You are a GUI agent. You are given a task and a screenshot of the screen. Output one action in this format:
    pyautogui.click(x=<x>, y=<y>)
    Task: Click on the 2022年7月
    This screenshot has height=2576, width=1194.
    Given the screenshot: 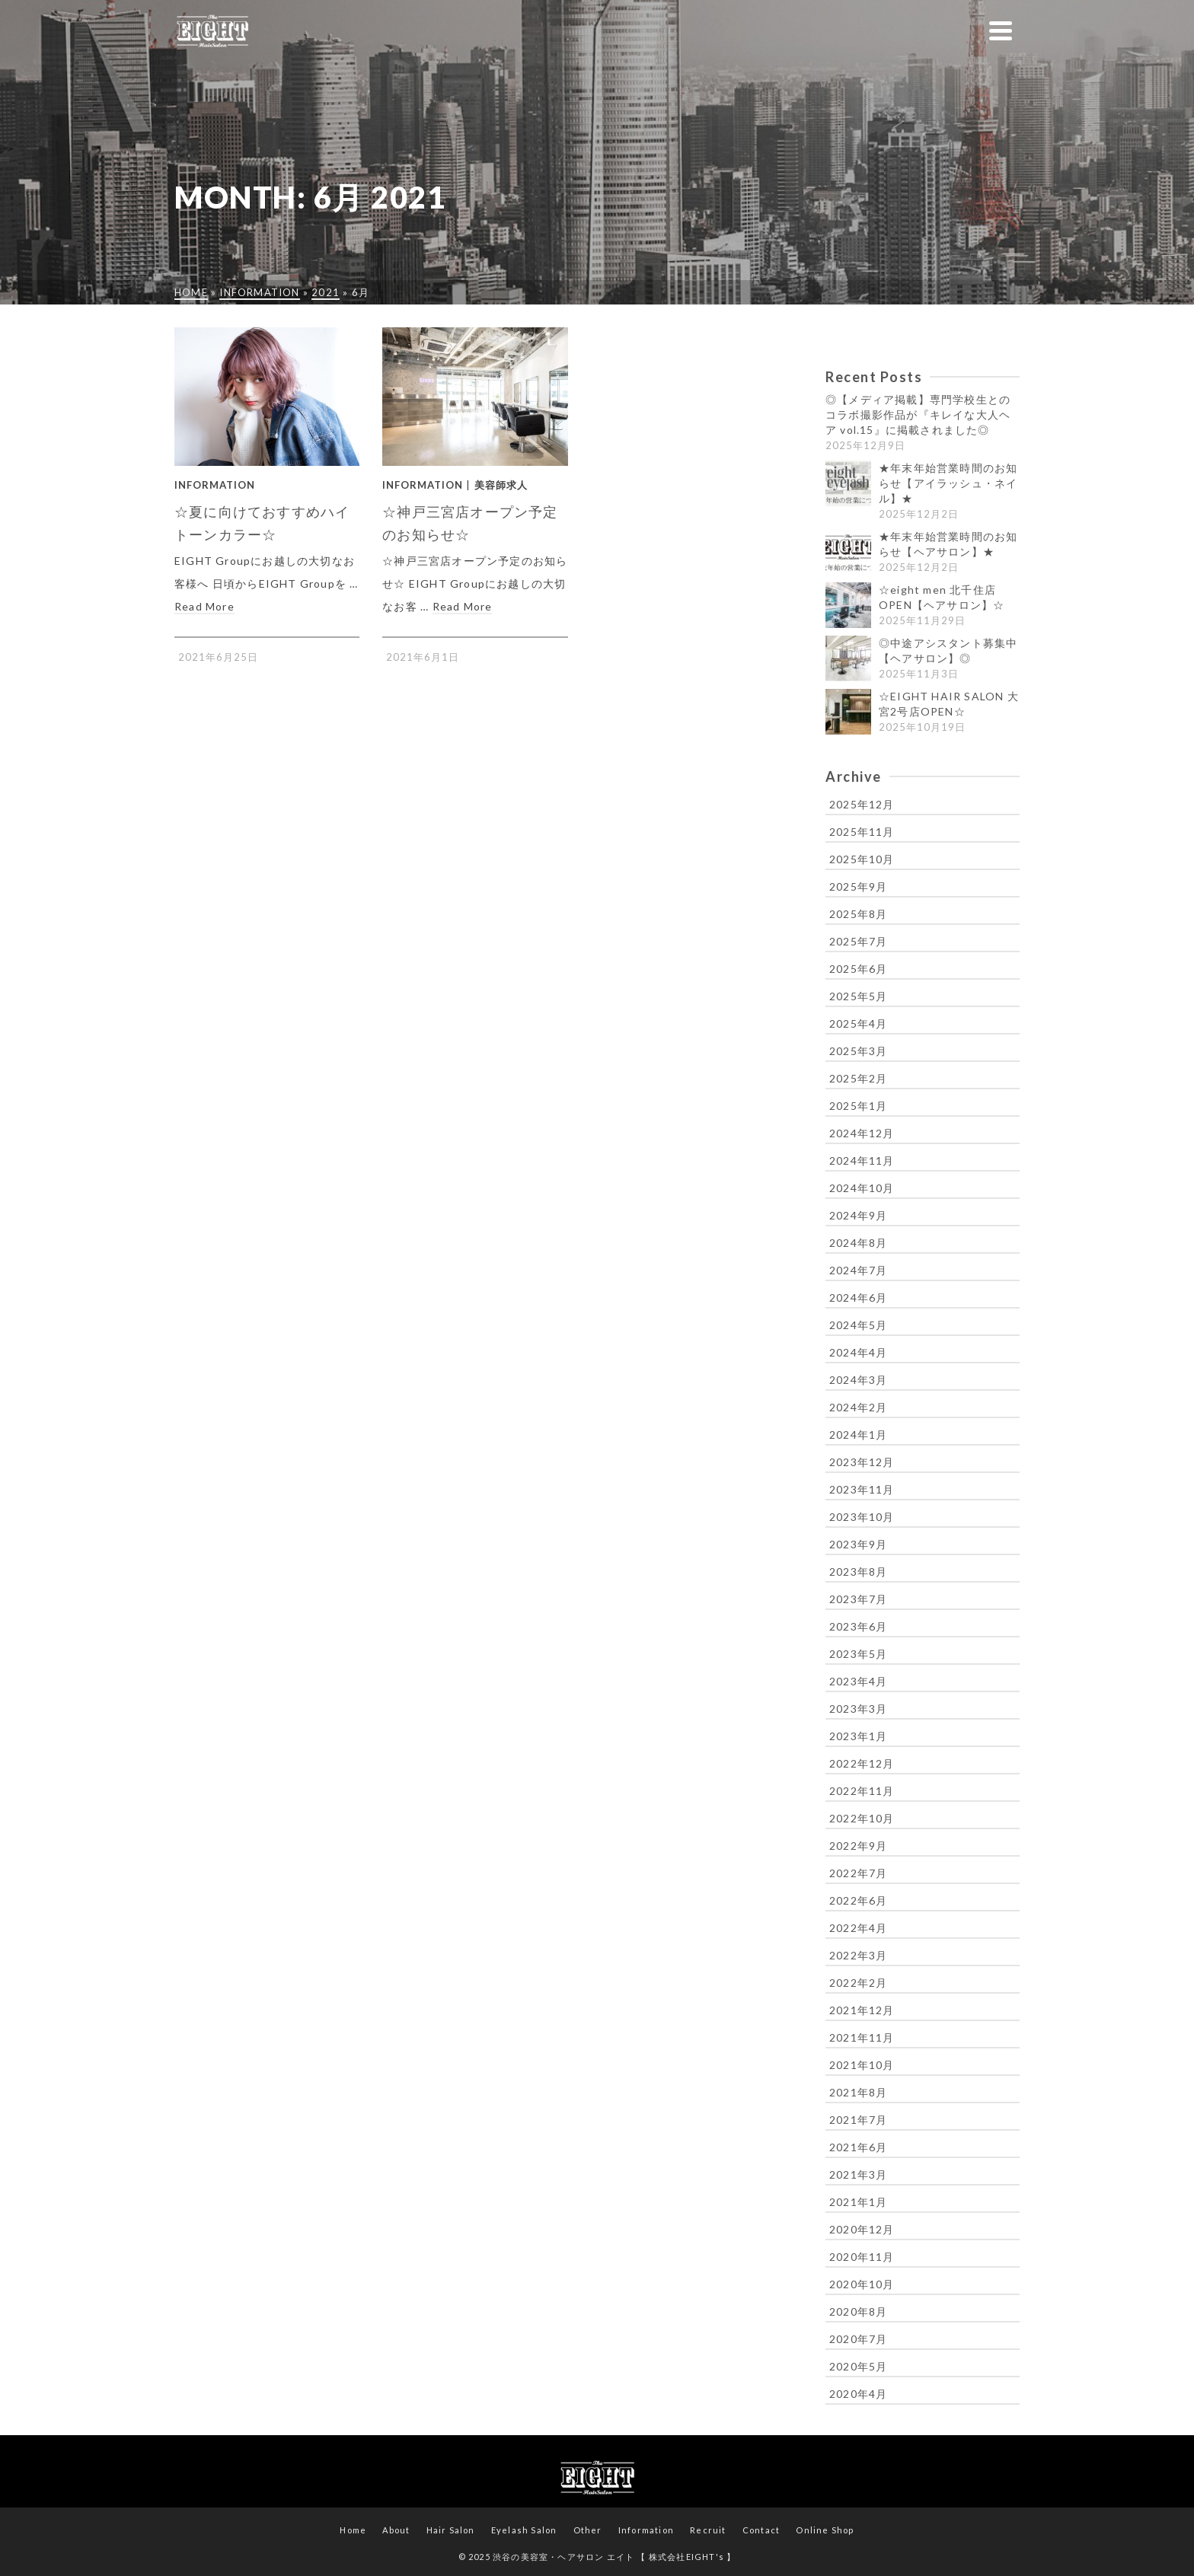 What is the action you would take?
    pyautogui.click(x=858, y=1873)
    